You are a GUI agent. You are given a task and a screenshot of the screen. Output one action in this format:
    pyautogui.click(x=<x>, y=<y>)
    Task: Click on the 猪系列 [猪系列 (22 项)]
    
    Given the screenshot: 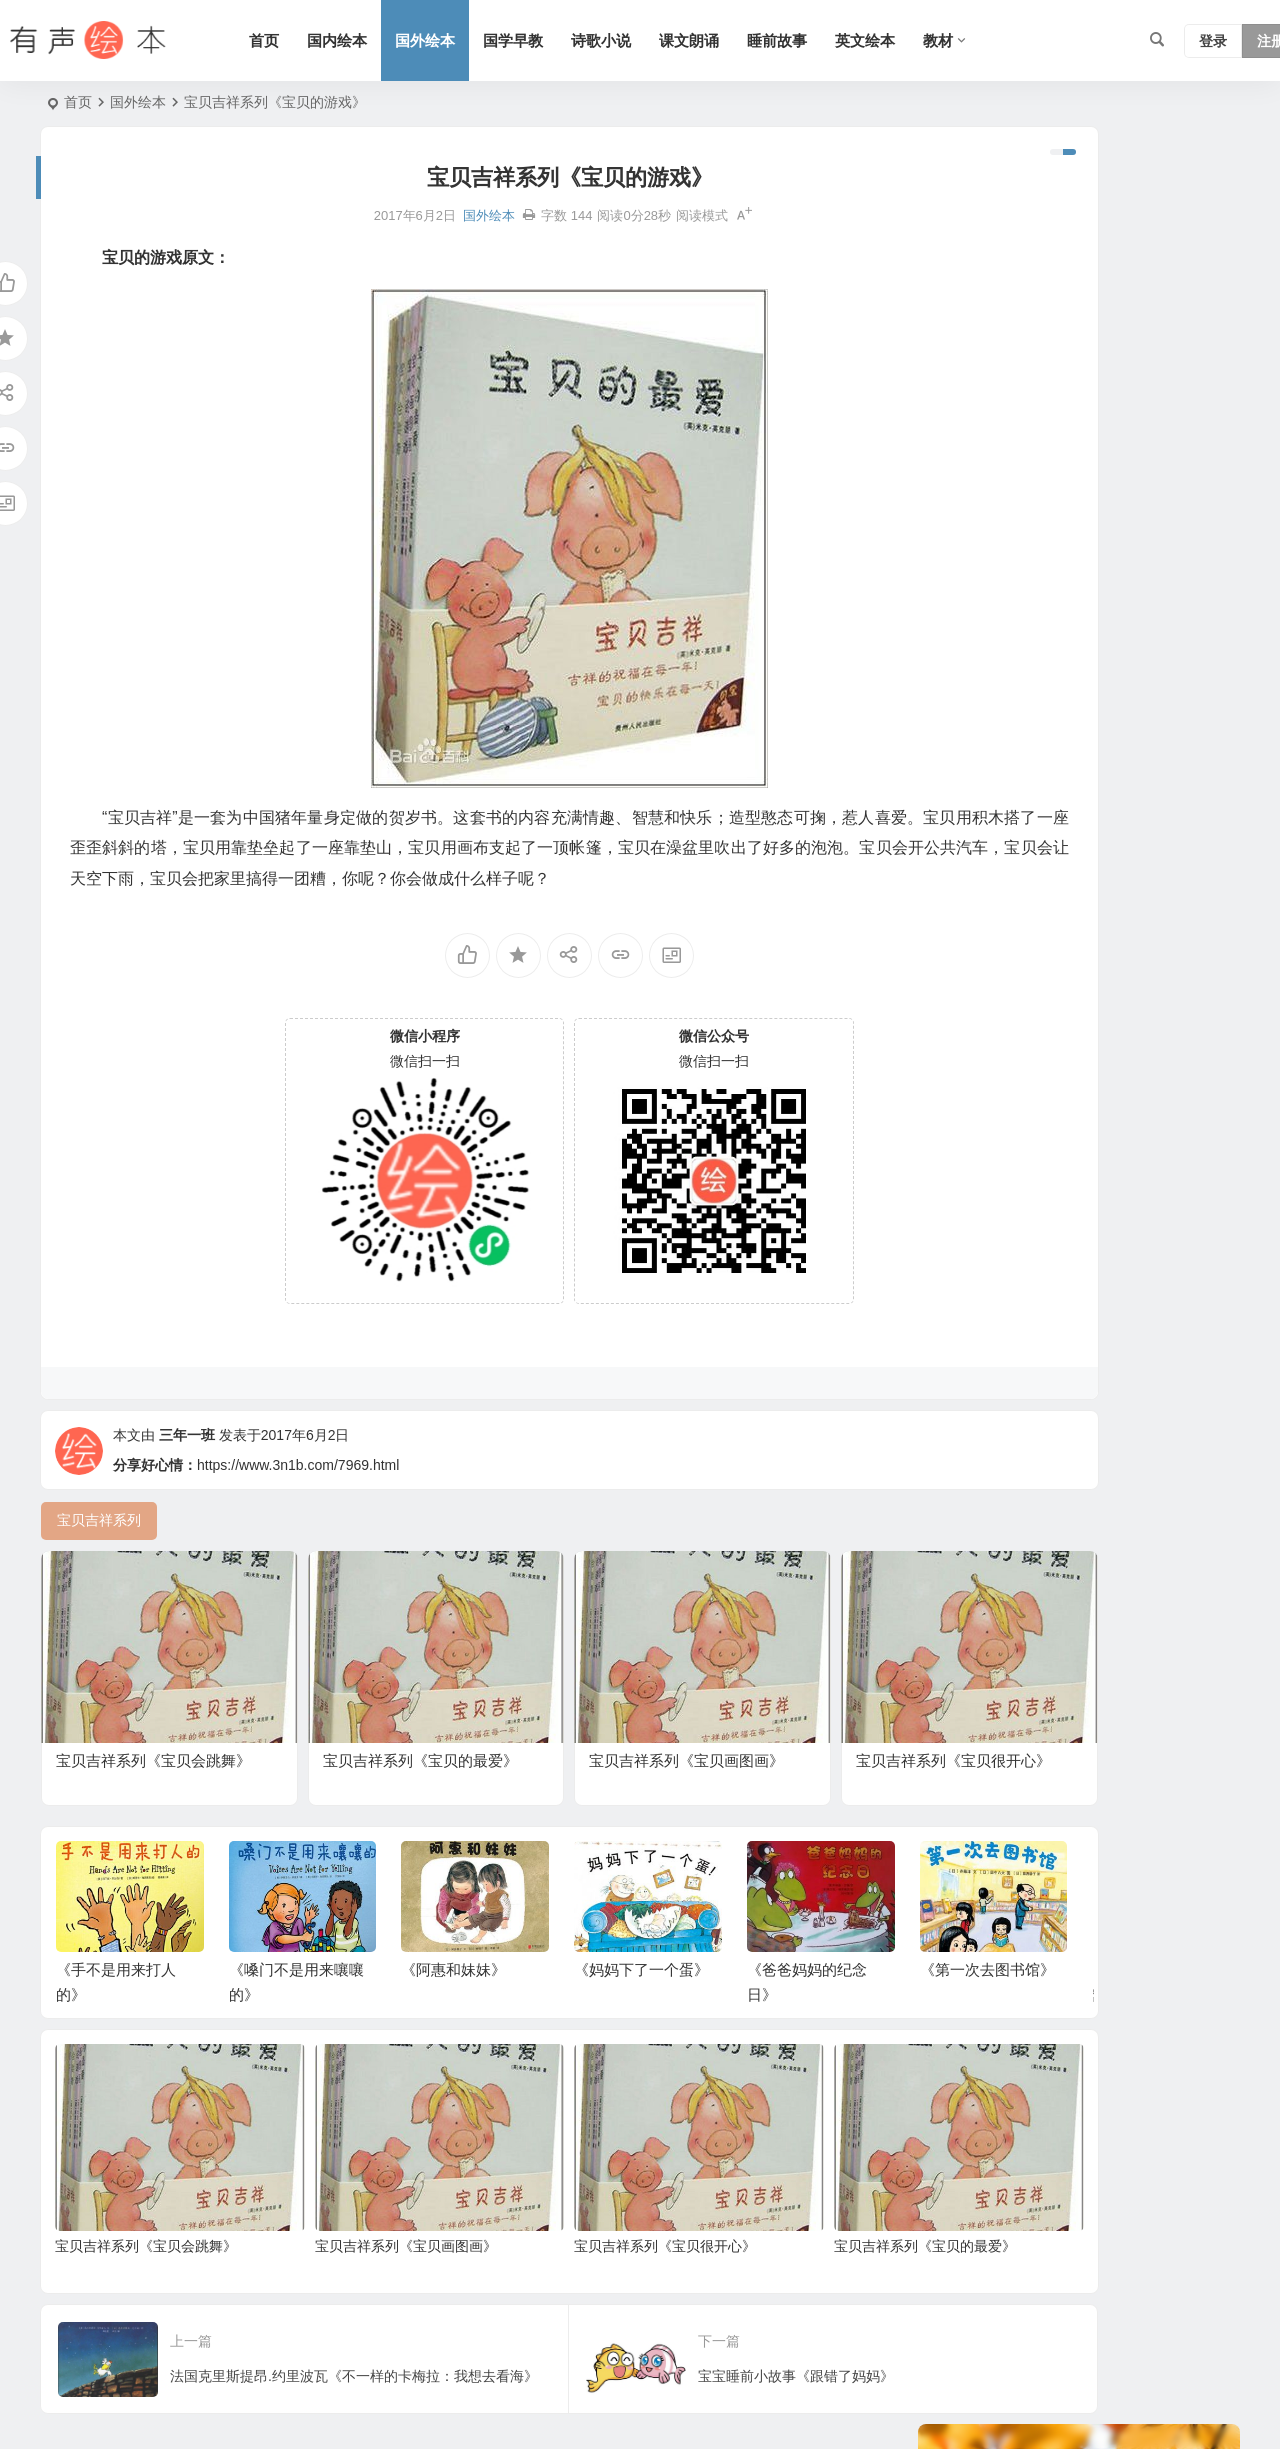 What is the action you would take?
    pyautogui.click(x=959, y=832)
    